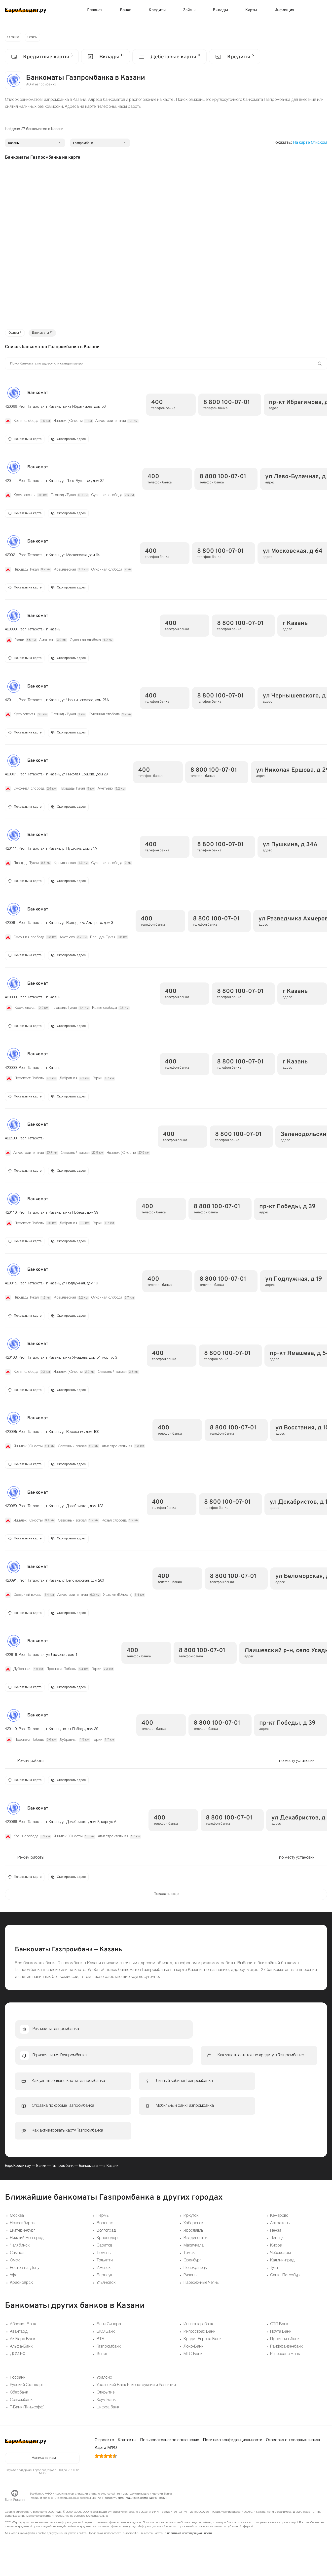 This screenshot has height=2576, width=332. What do you see at coordinates (104, 2452) in the screenshot?
I see `О проекте` at bounding box center [104, 2452].